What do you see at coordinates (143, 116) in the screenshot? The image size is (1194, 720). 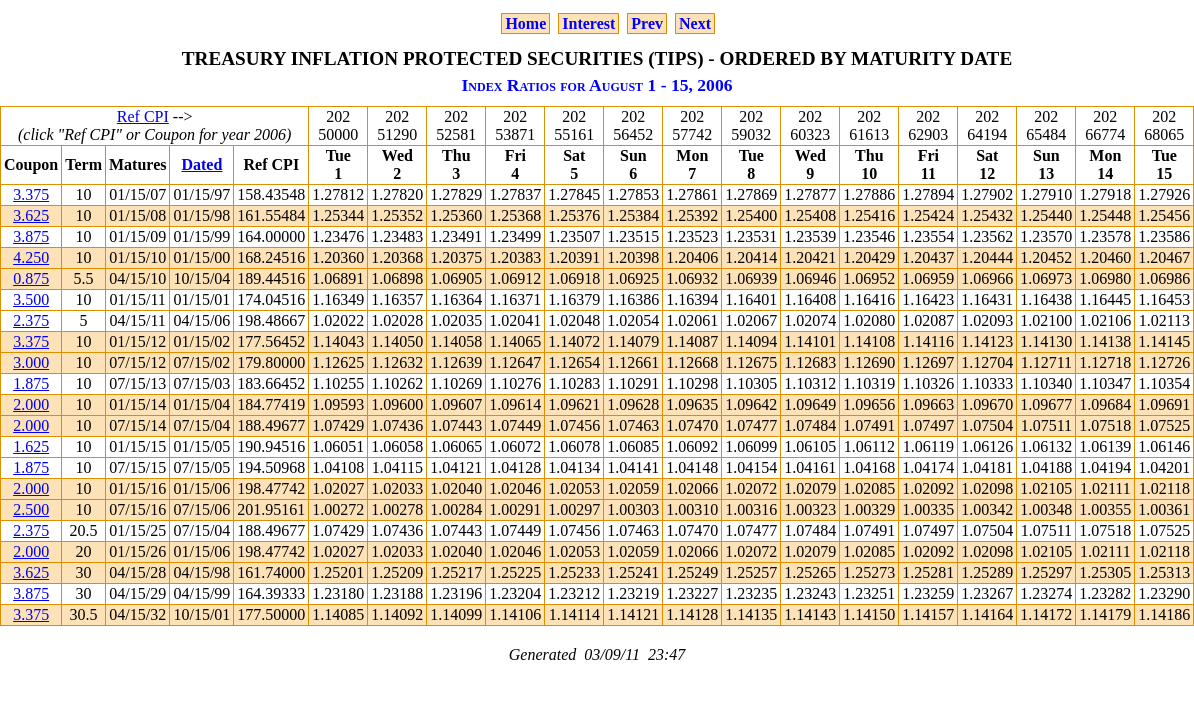 I see `Ref CPI` at bounding box center [143, 116].